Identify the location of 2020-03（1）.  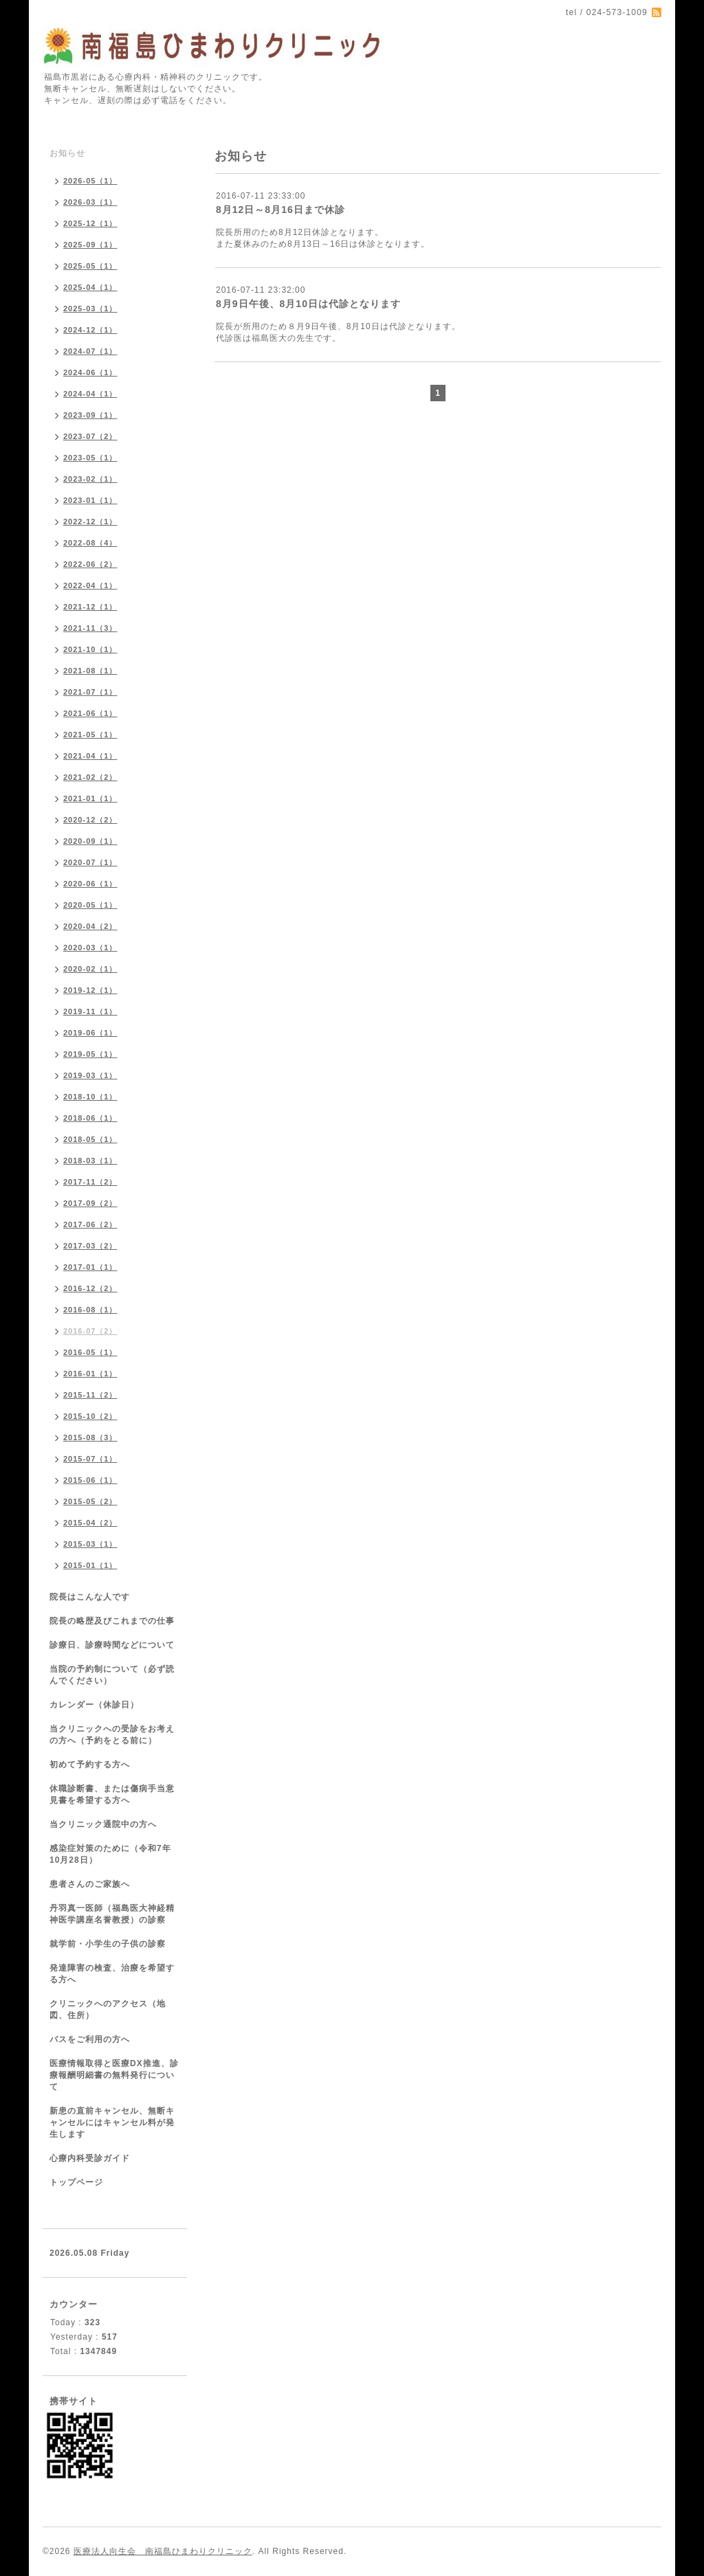
(90, 947).